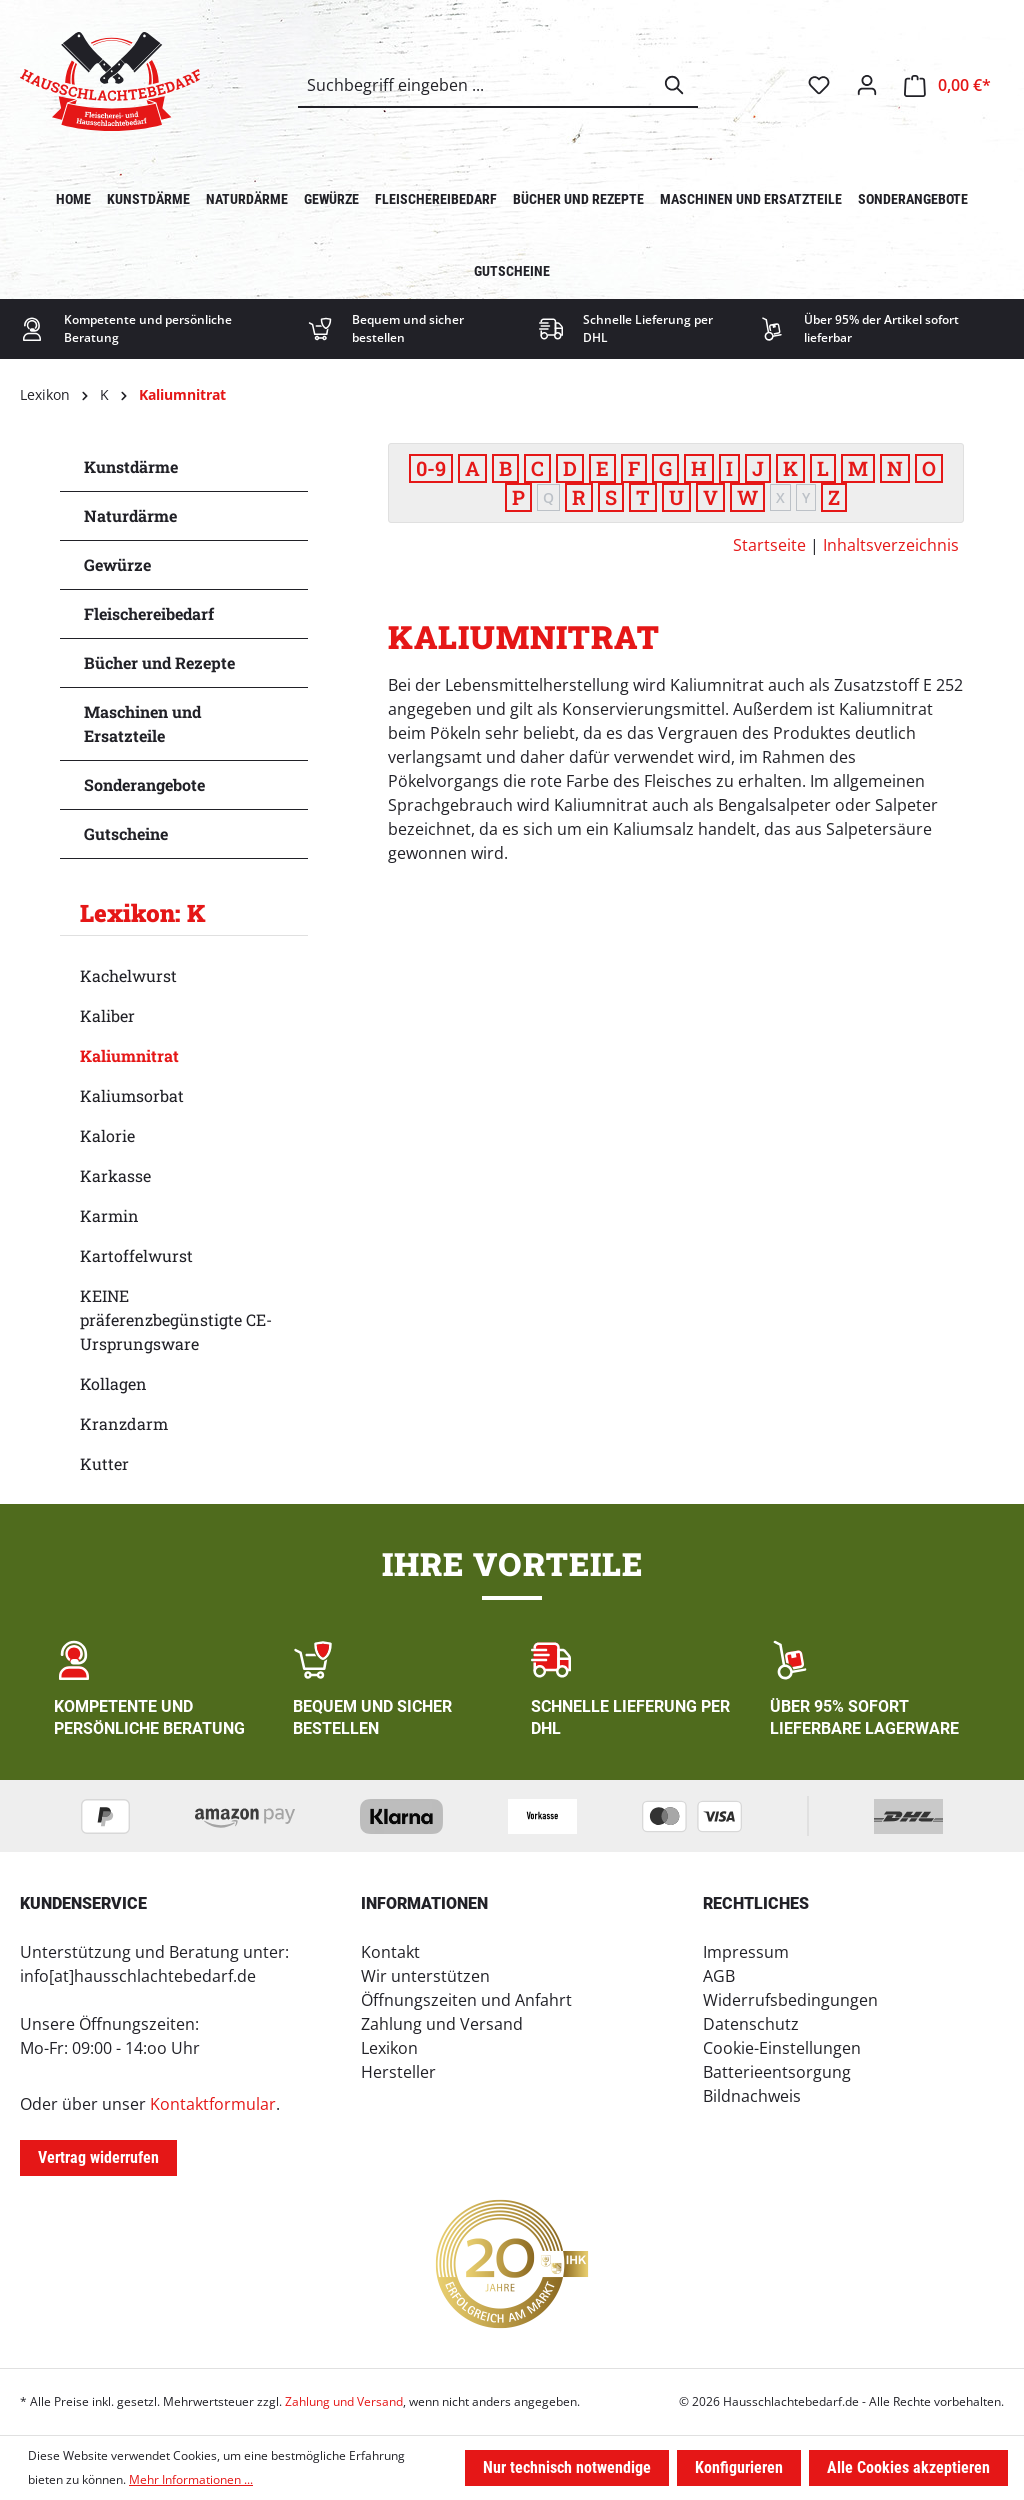 The image size is (1024, 2500). I want to click on Bücher und Rezepte, so click(159, 662).